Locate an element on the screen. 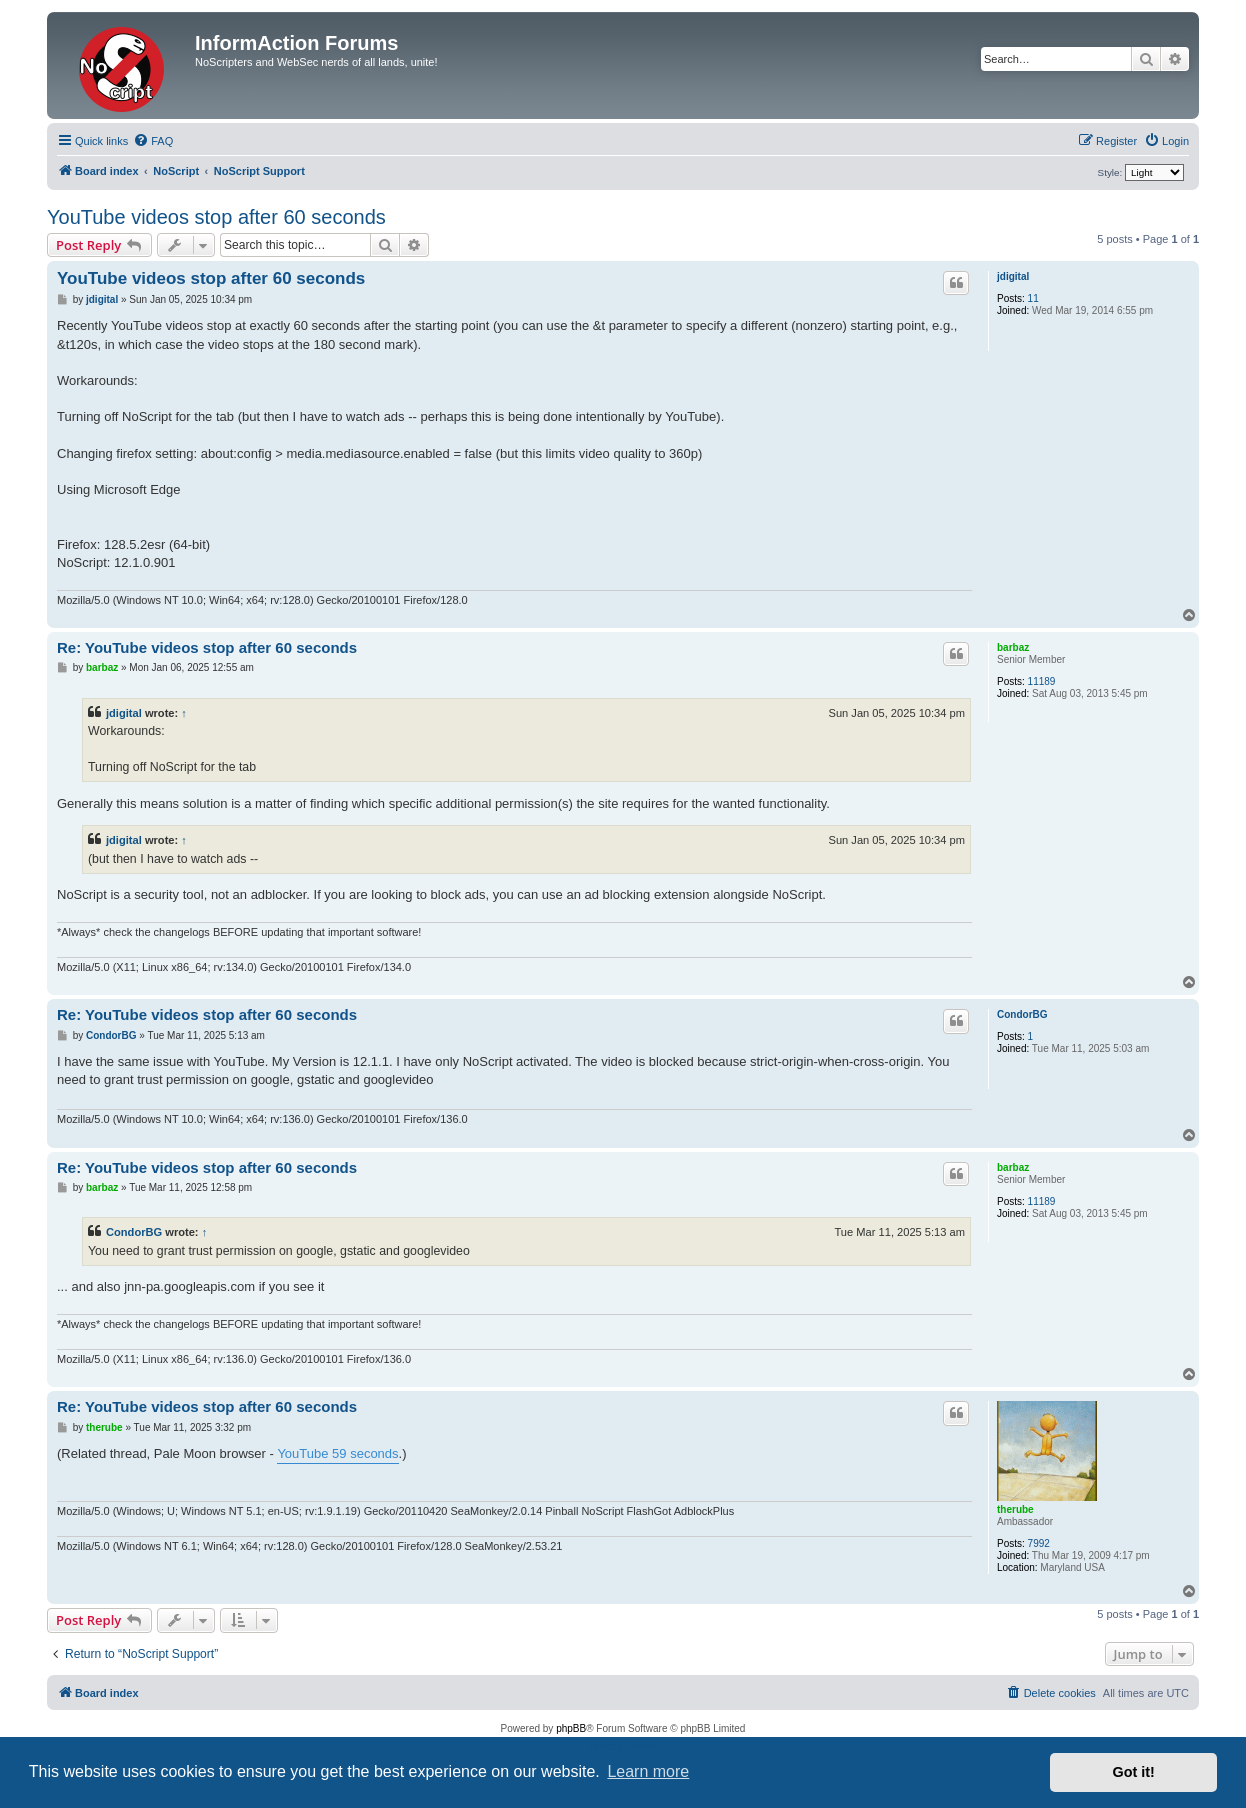  7992 is located at coordinates (1039, 1543).